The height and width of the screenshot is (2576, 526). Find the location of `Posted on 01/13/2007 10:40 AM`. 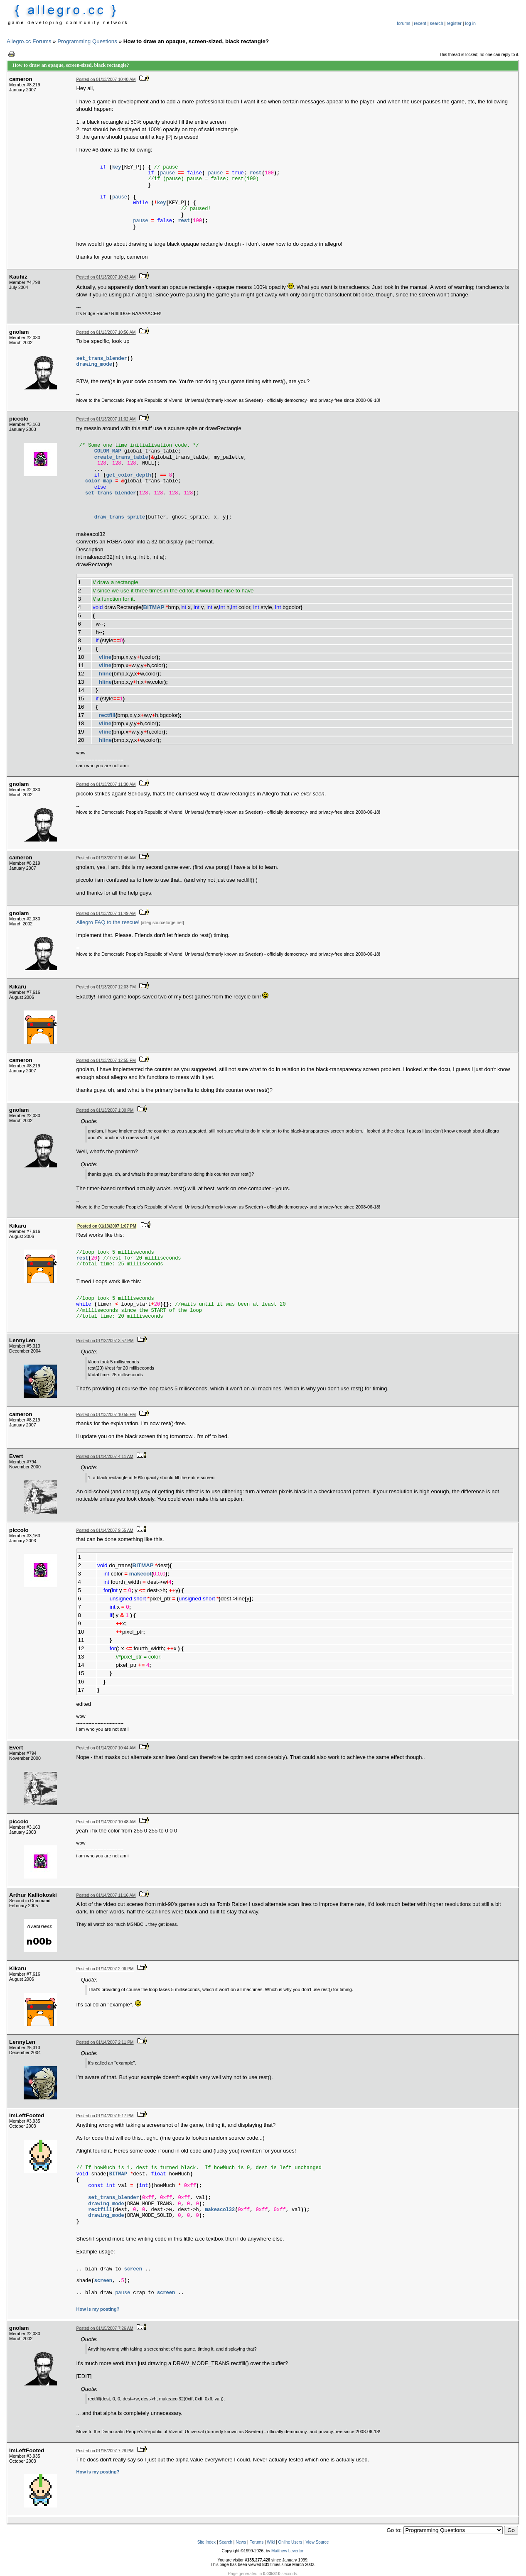

Posted on 01/13/2007 10:40 AM is located at coordinates (106, 79).